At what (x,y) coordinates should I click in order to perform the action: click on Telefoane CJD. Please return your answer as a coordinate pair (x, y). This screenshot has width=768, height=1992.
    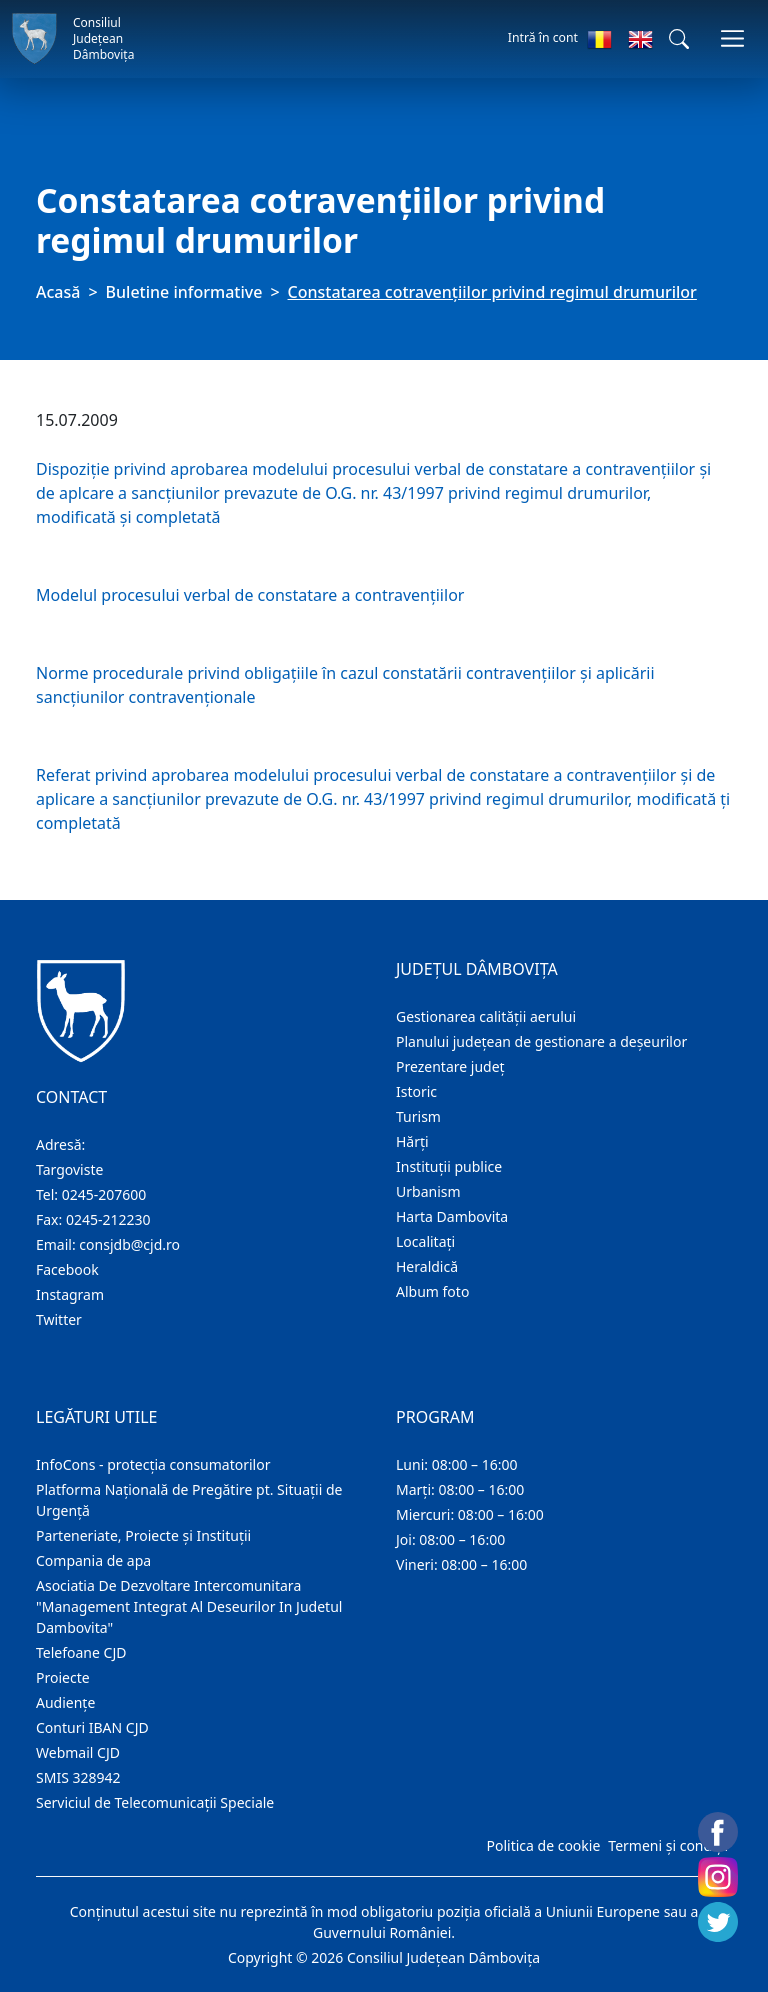
    Looking at the image, I should click on (81, 1652).